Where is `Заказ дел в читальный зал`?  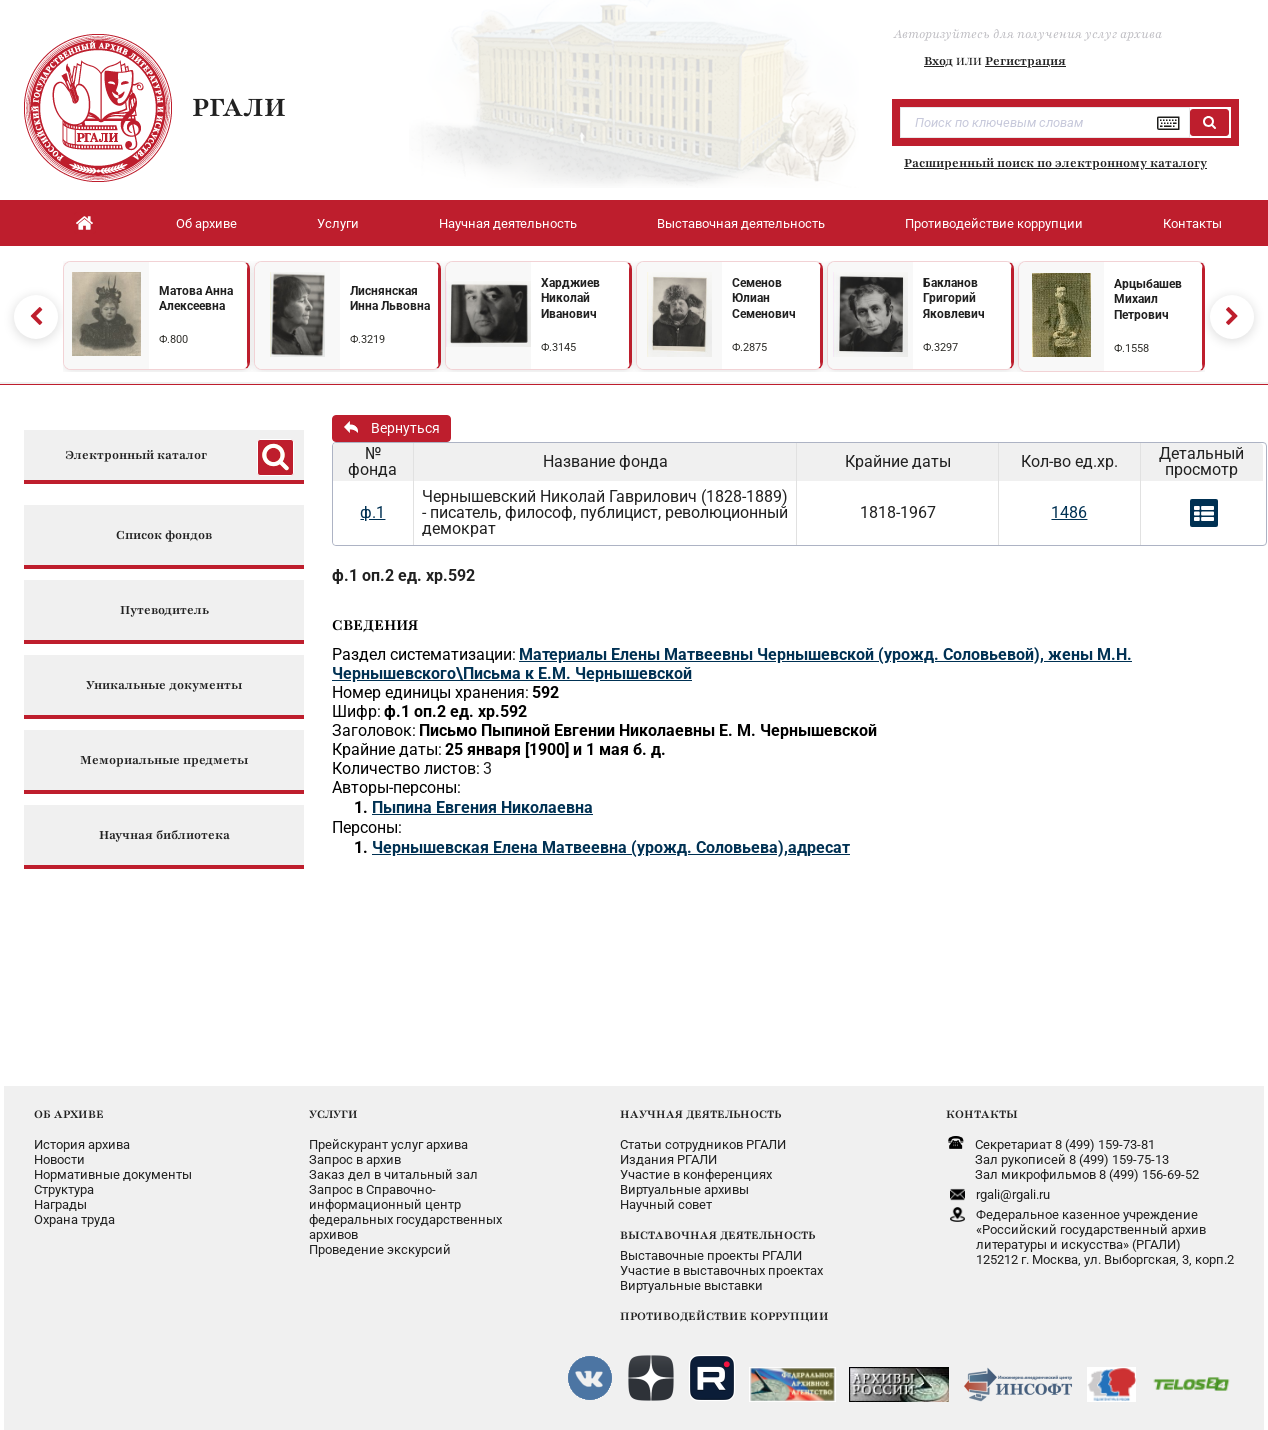
Заказ дел в читальный зал is located at coordinates (393, 1174).